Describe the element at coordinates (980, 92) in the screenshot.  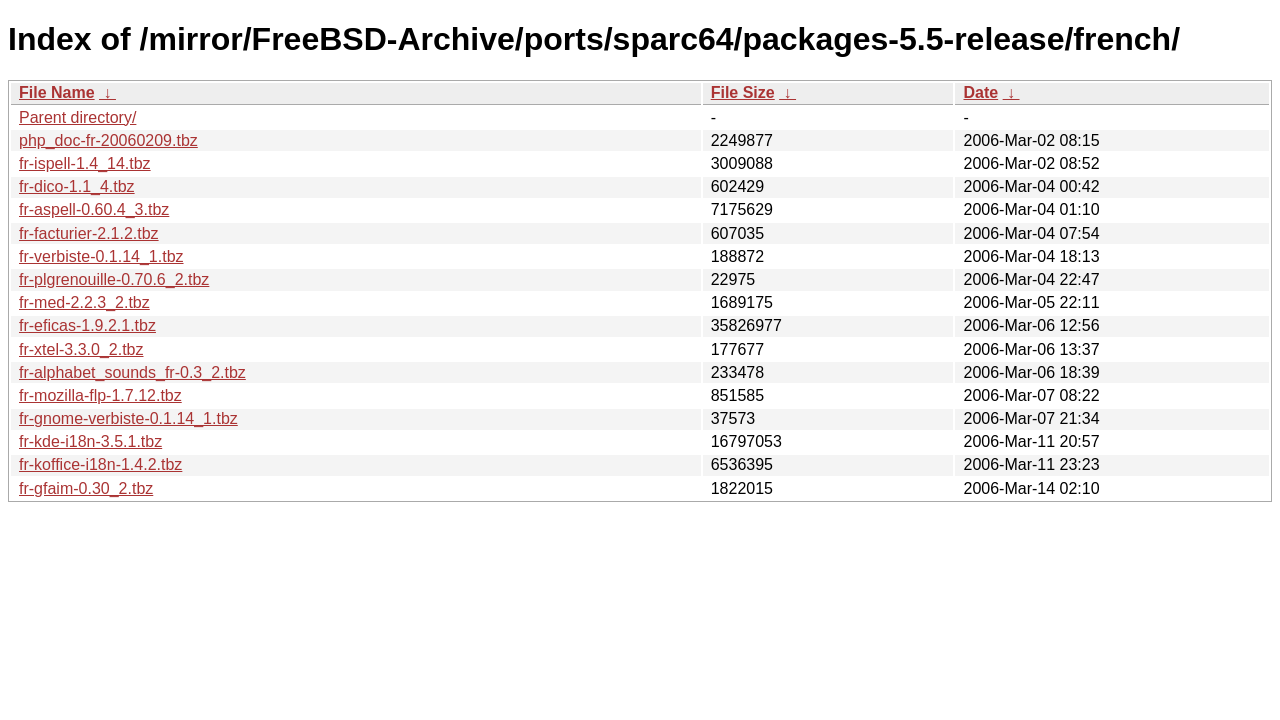
I see `Date` at that location.